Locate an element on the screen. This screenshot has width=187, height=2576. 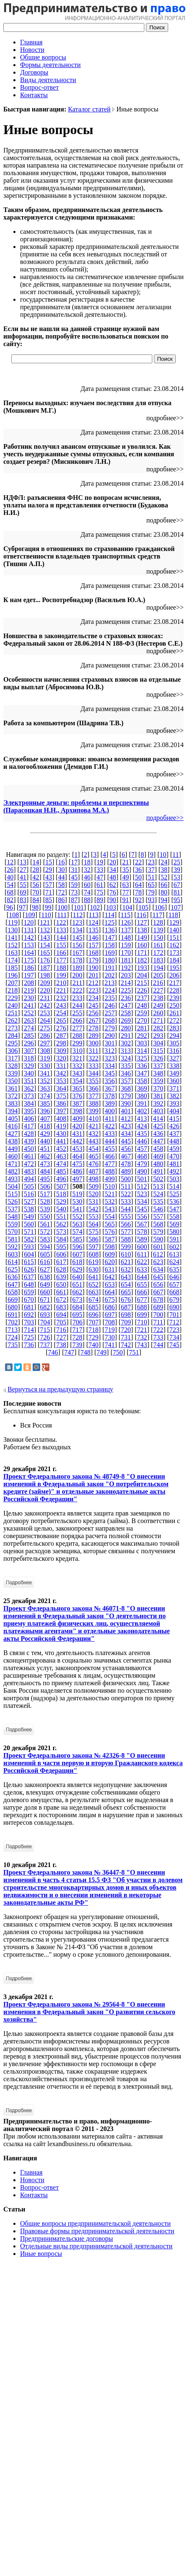
320 is located at coordinates (61, 1058).